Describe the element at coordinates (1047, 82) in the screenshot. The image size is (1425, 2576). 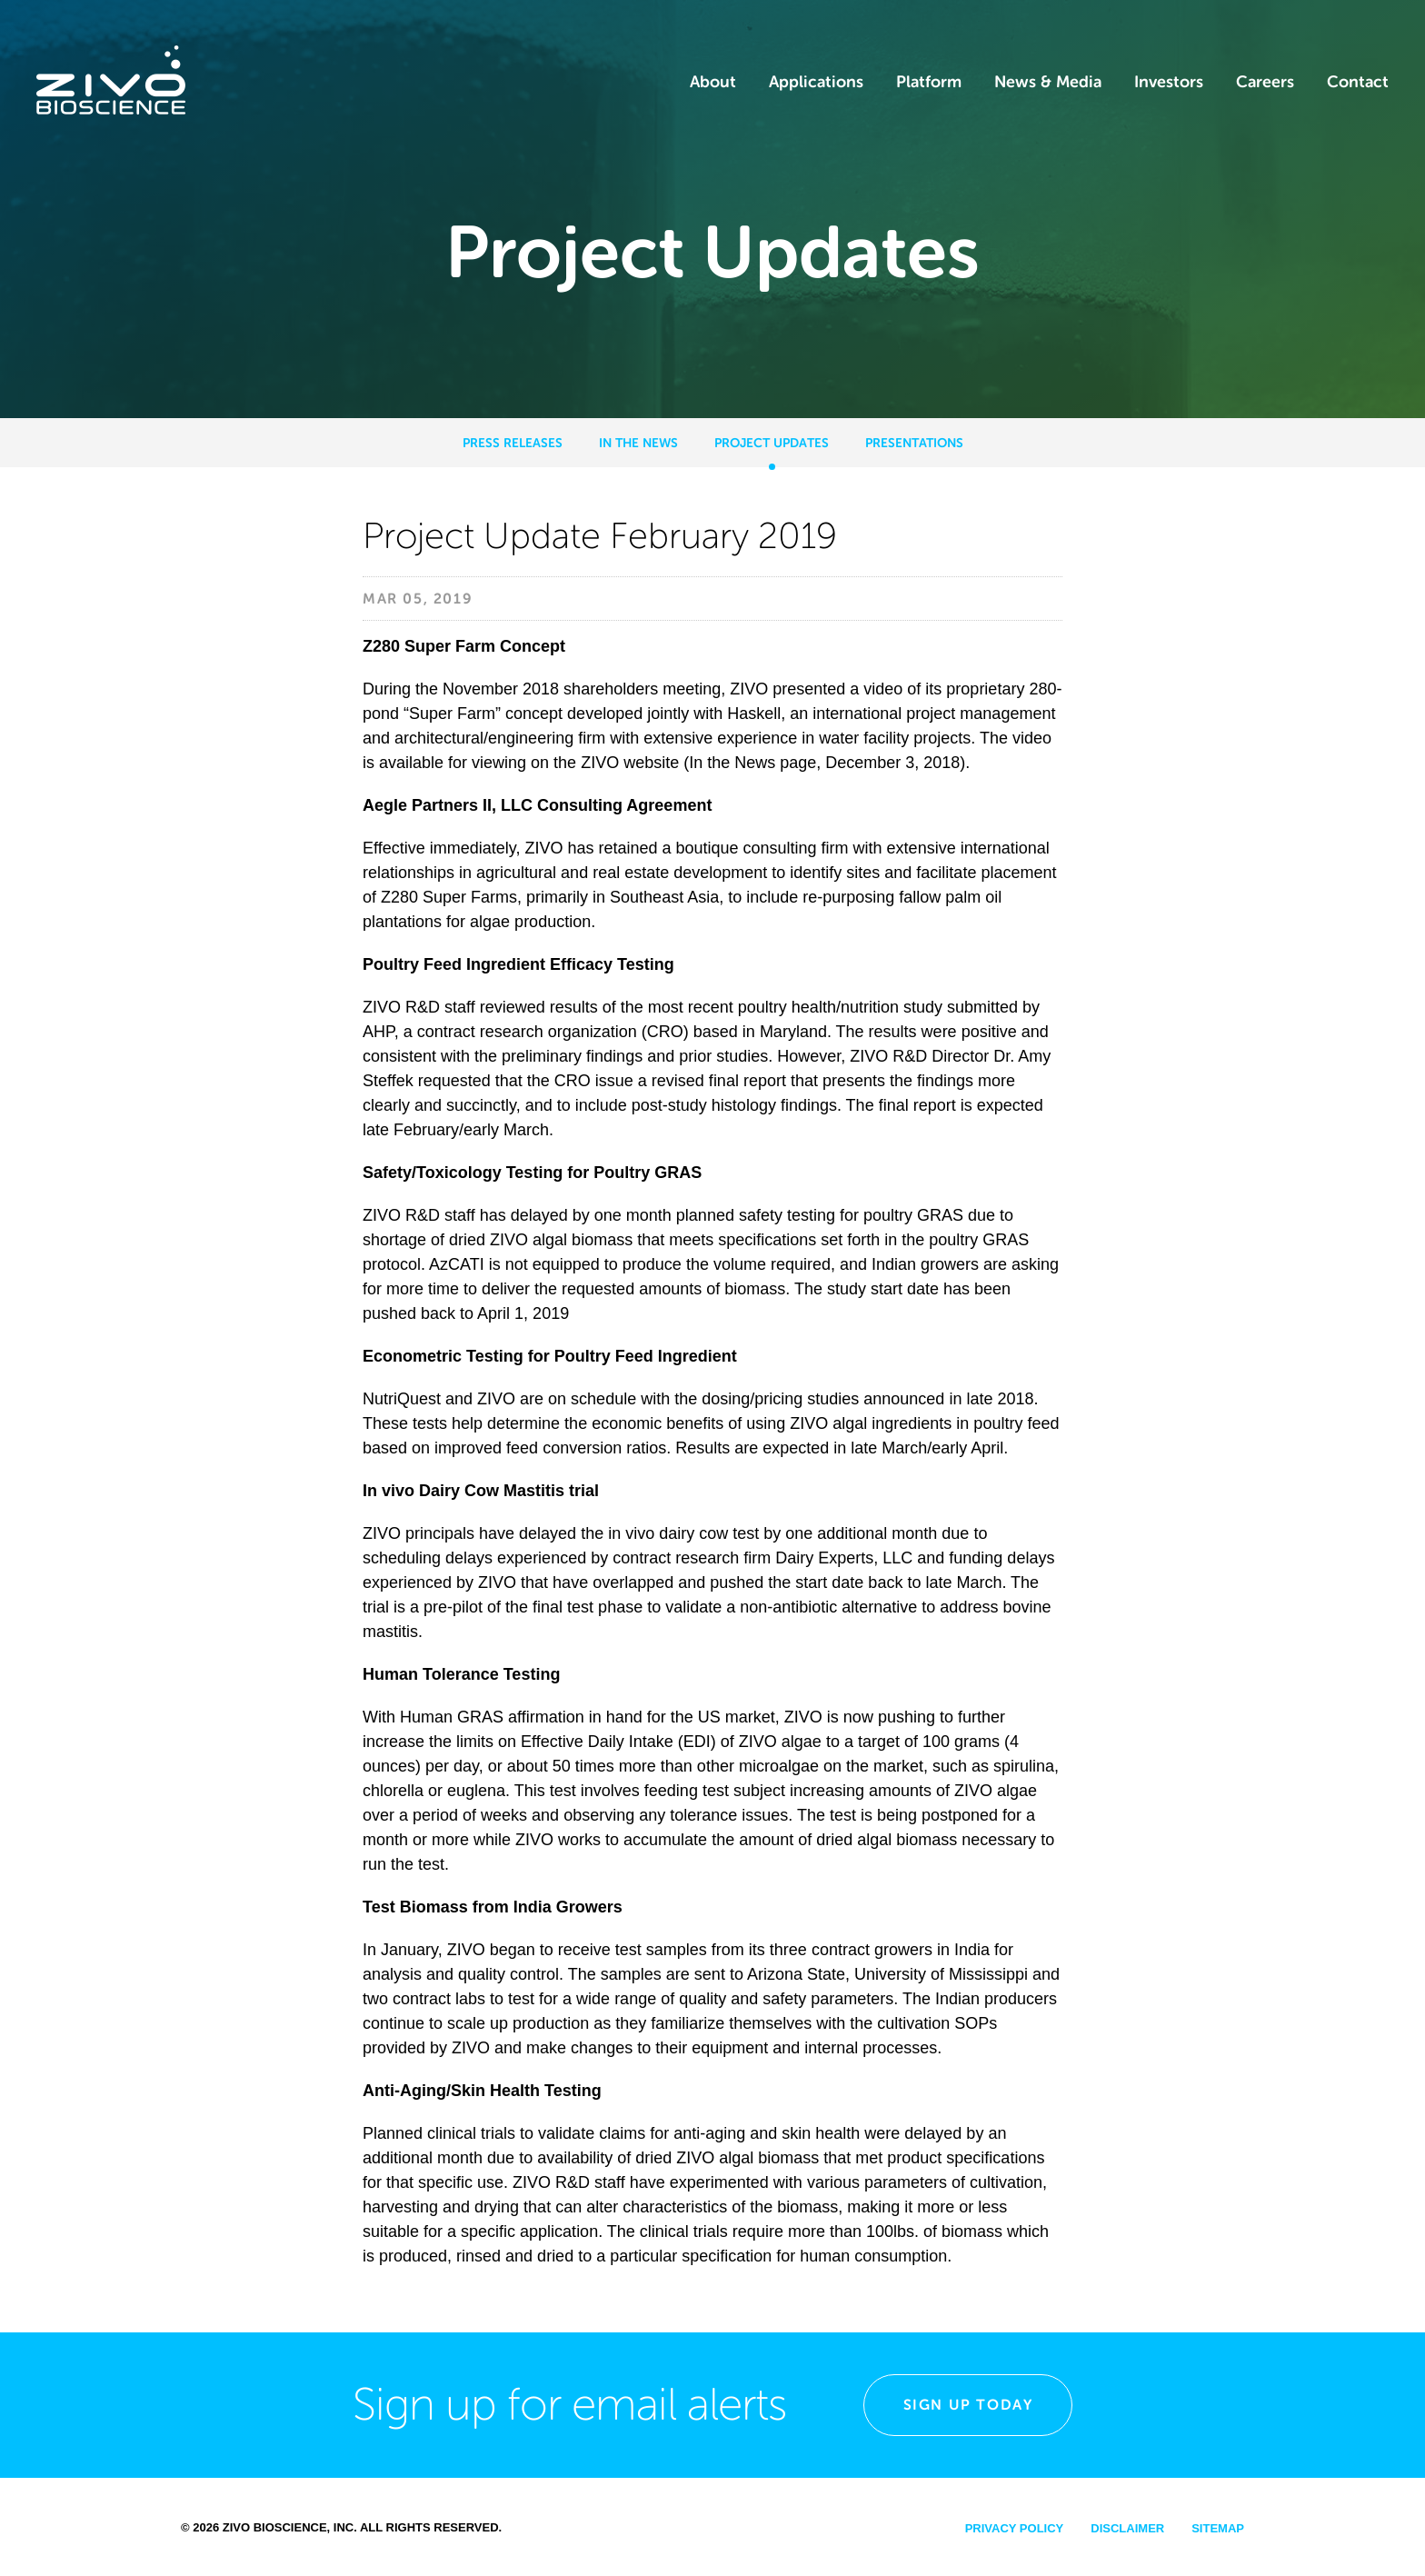
I see `News & Media` at that location.